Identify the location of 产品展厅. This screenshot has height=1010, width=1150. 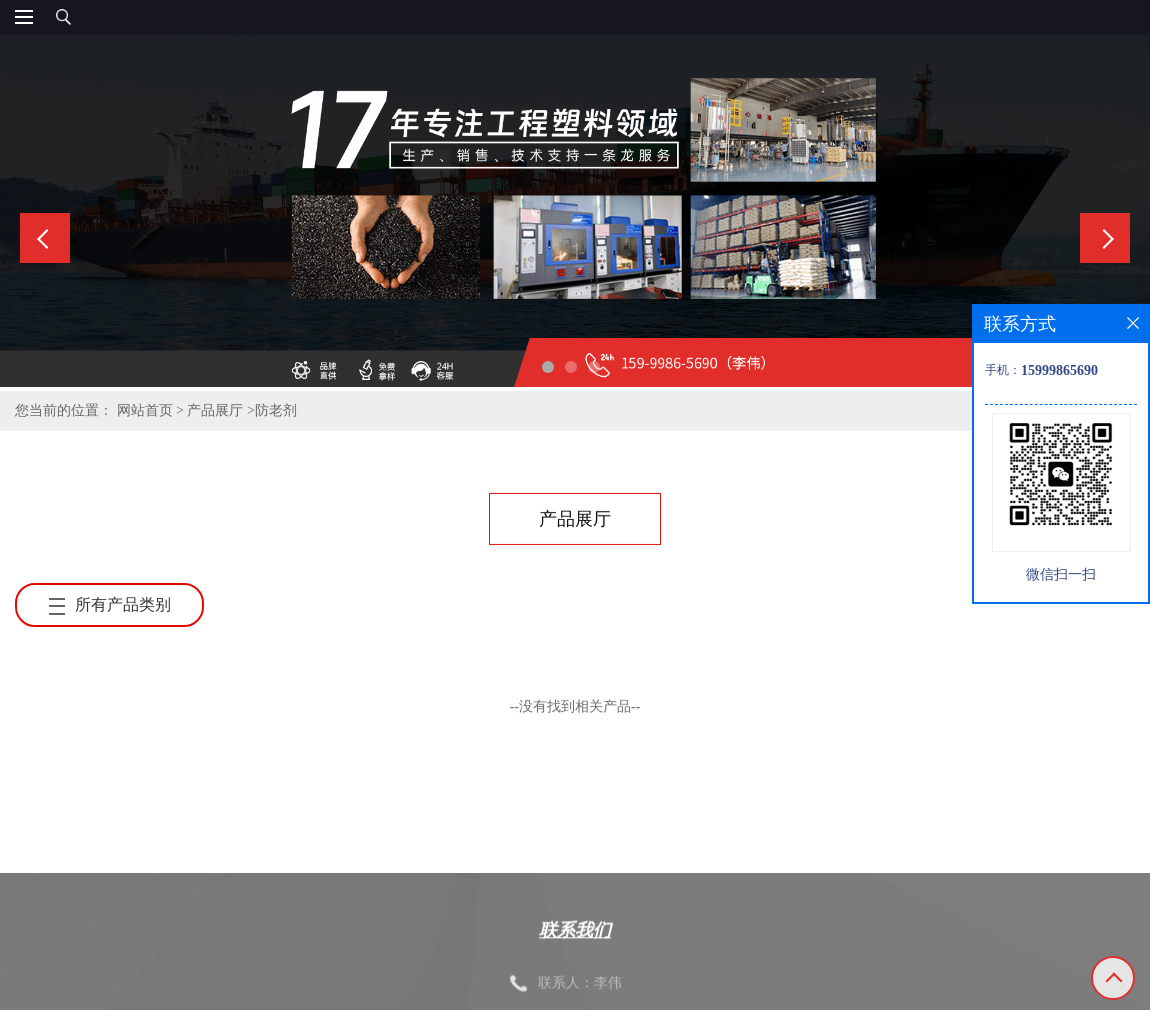
(215, 410).